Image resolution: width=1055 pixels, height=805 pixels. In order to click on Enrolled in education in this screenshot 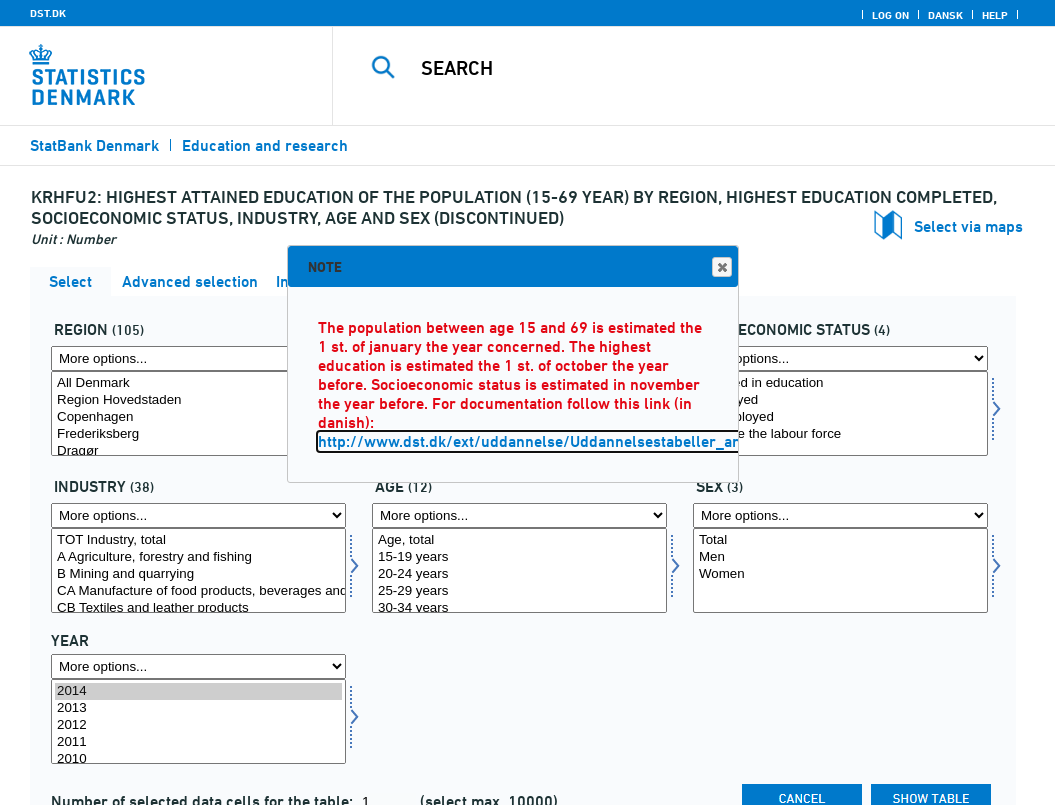, I will do `click(840, 383)`.